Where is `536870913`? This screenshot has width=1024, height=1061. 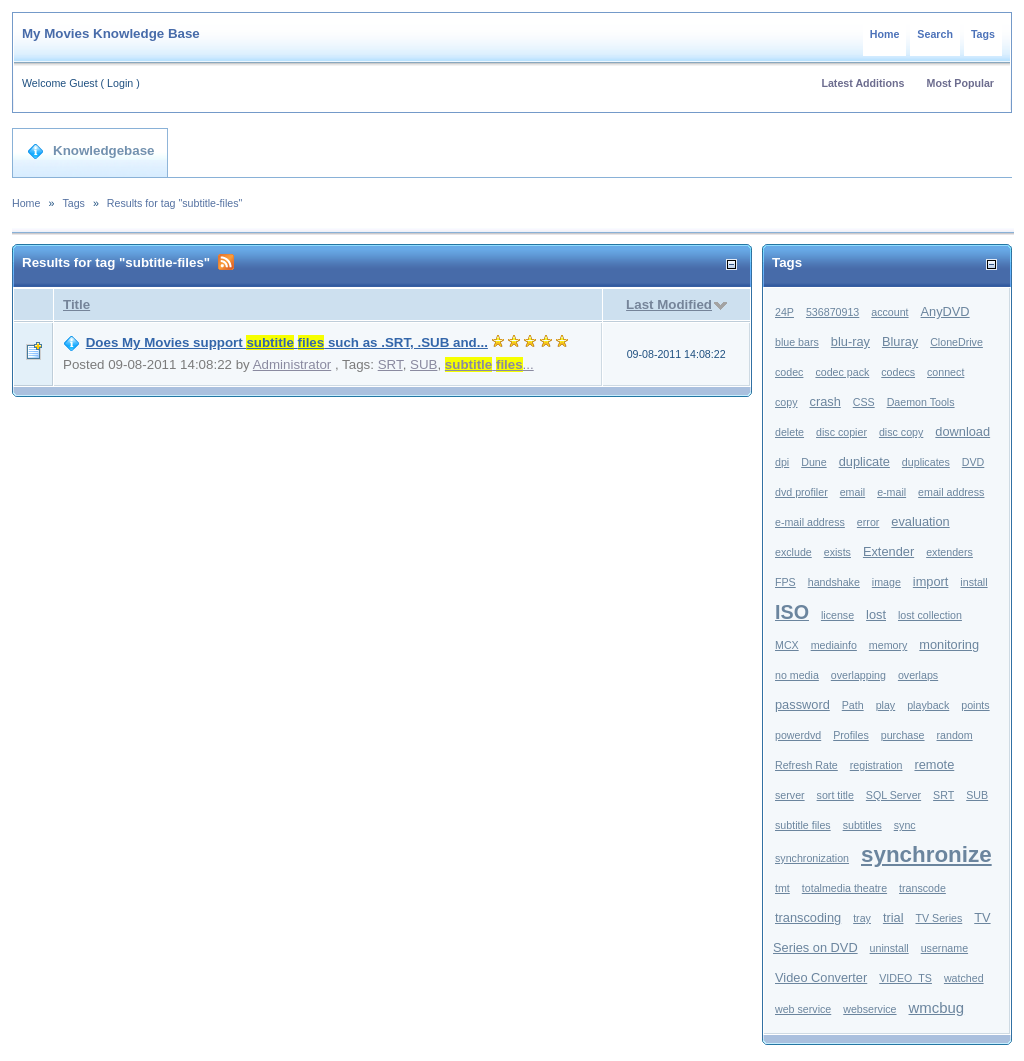 536870913 is located at coordinates (832, 312).